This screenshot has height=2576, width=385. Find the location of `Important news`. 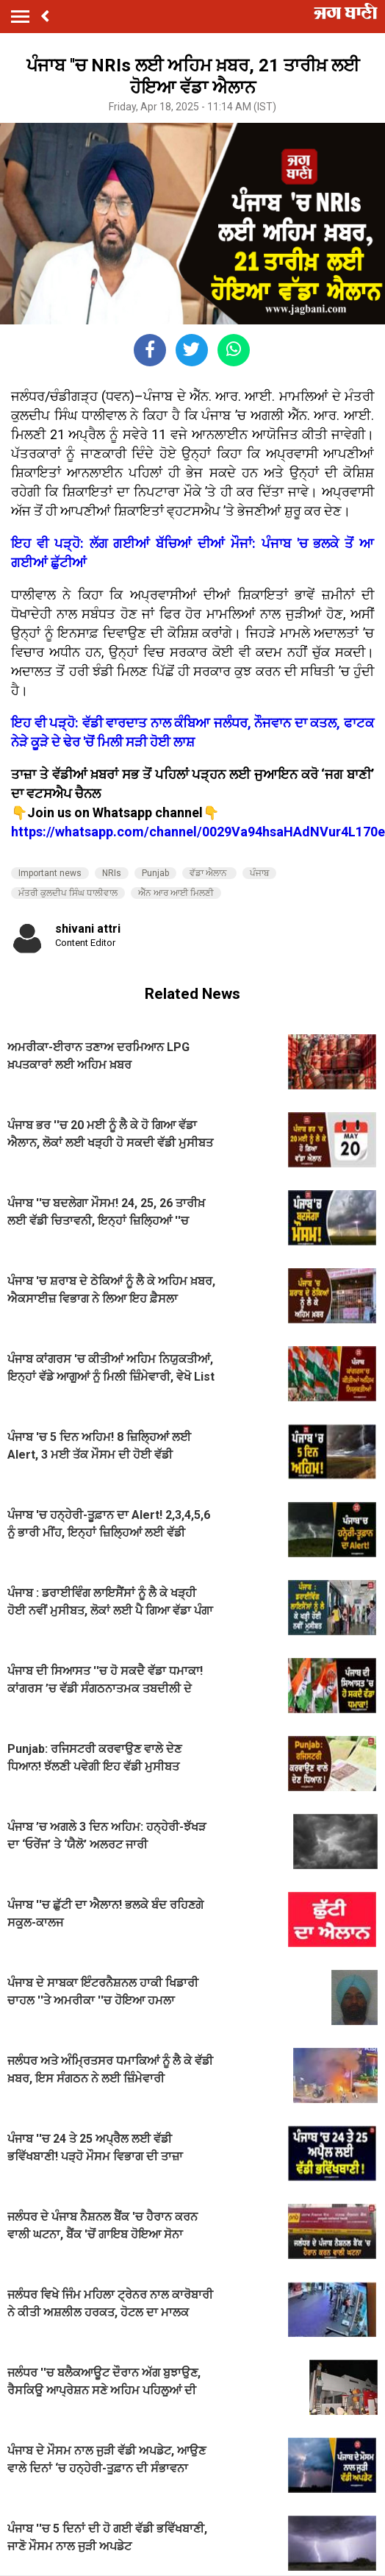

Important news is located at coordinates (50, 873).